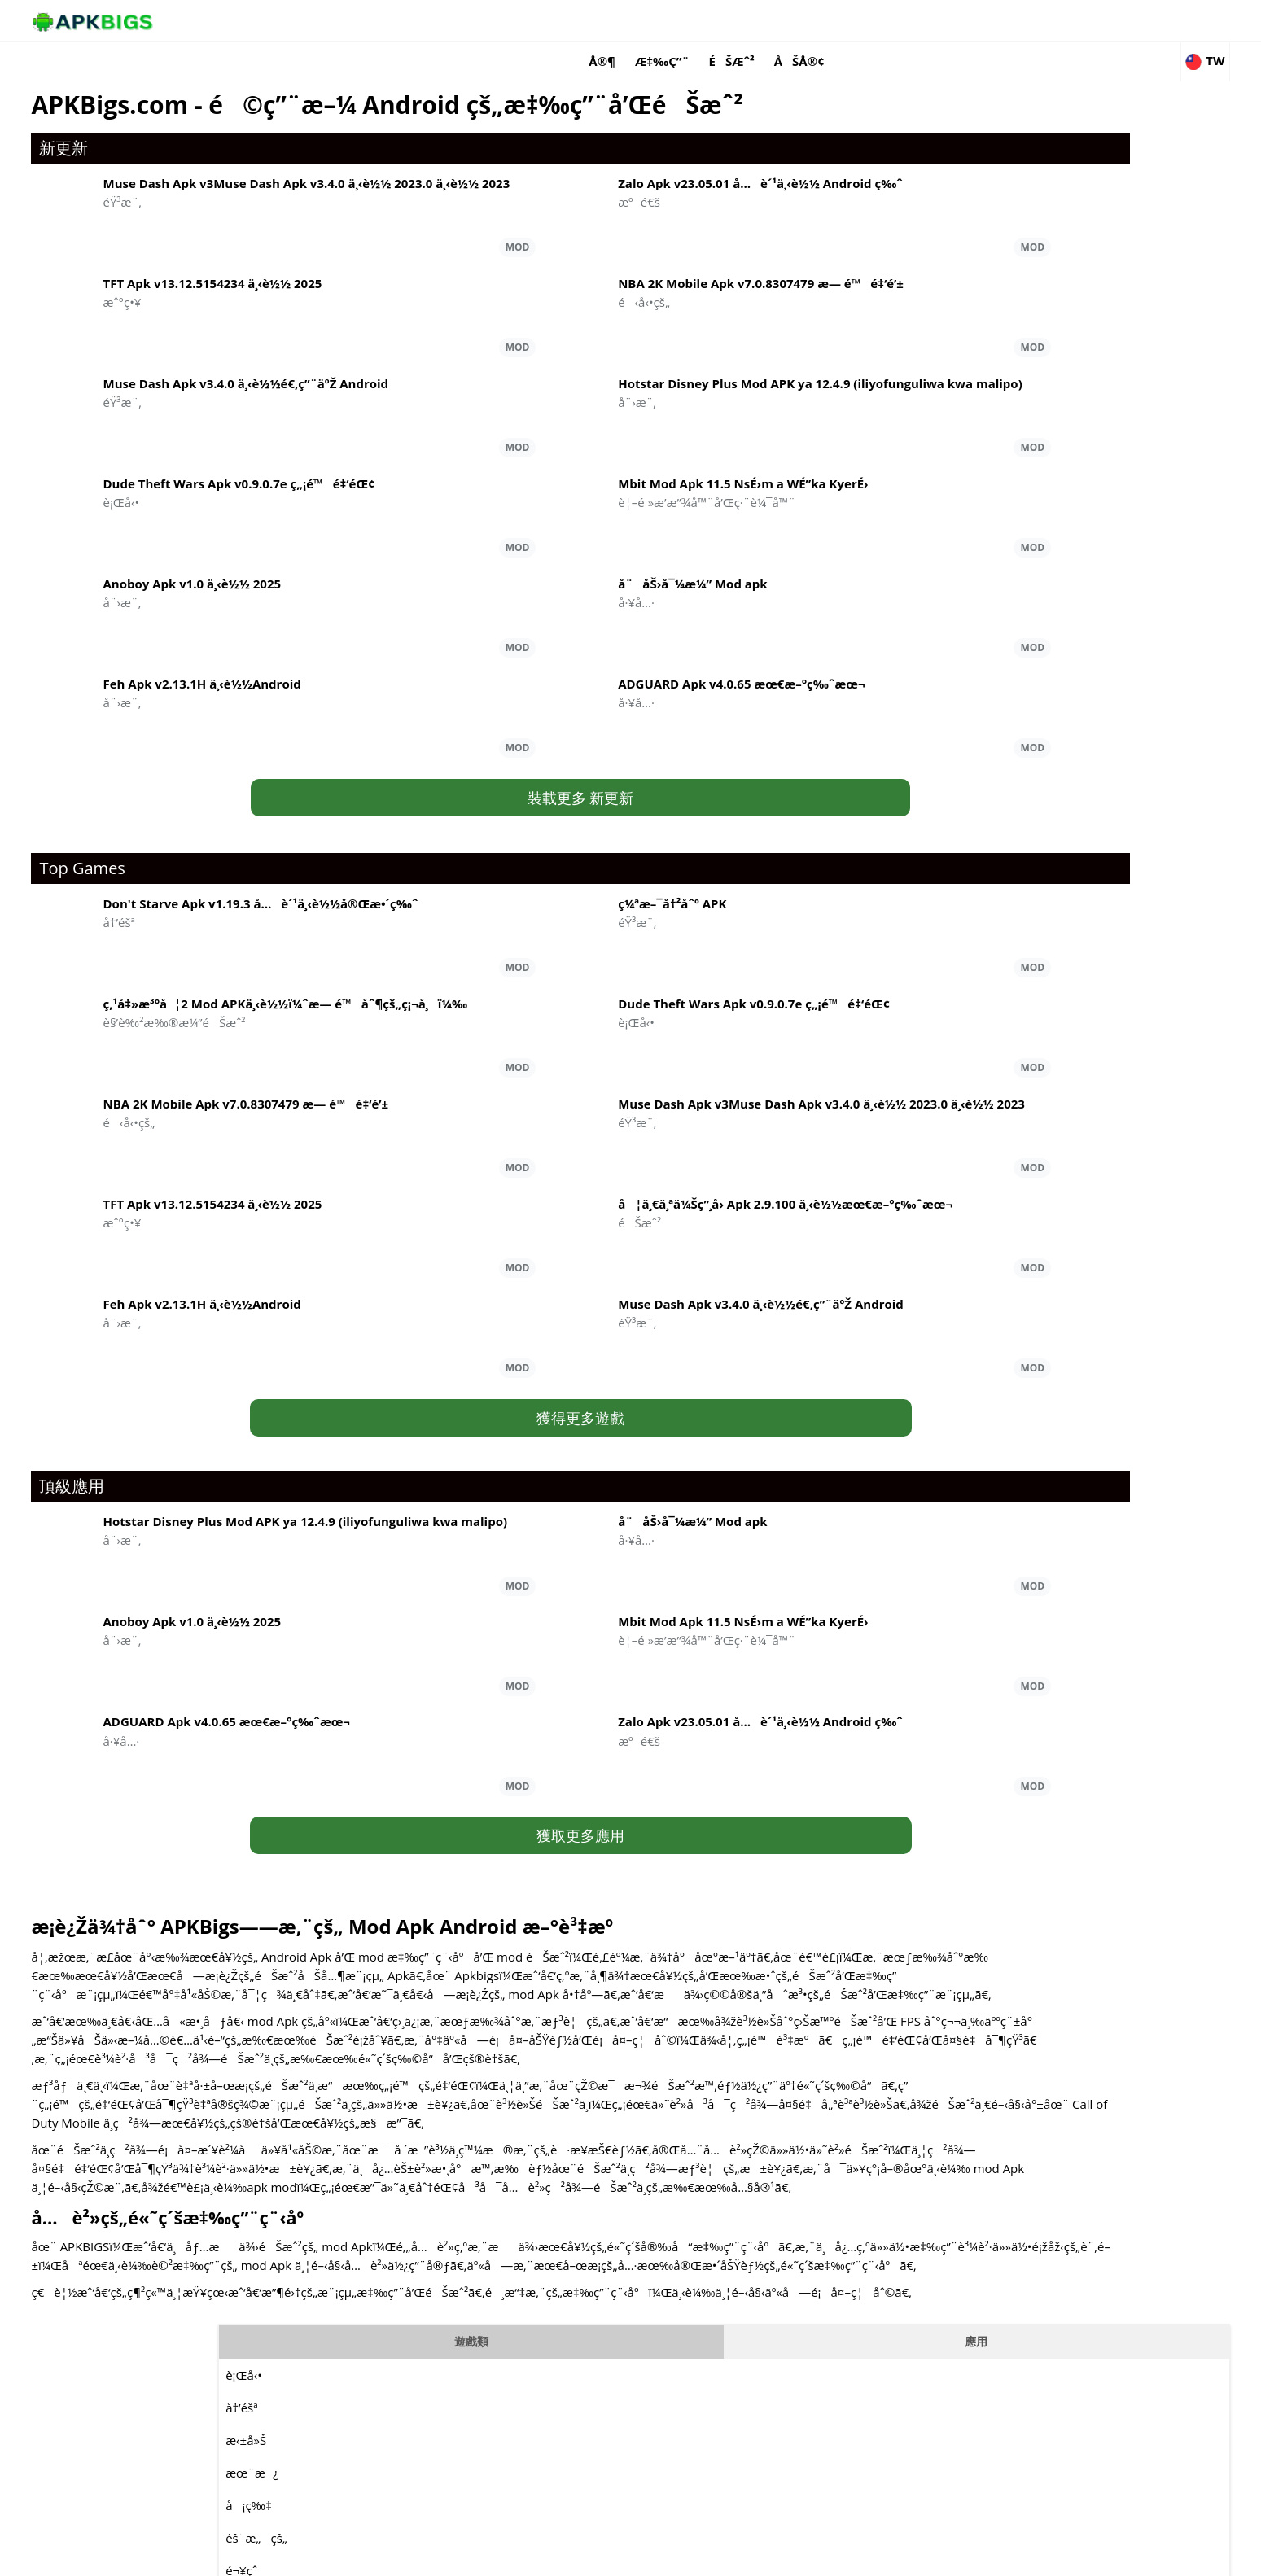 The width and height of the screenshot is (1261, 2576). I want to click on 應用, so click(1055, 74).